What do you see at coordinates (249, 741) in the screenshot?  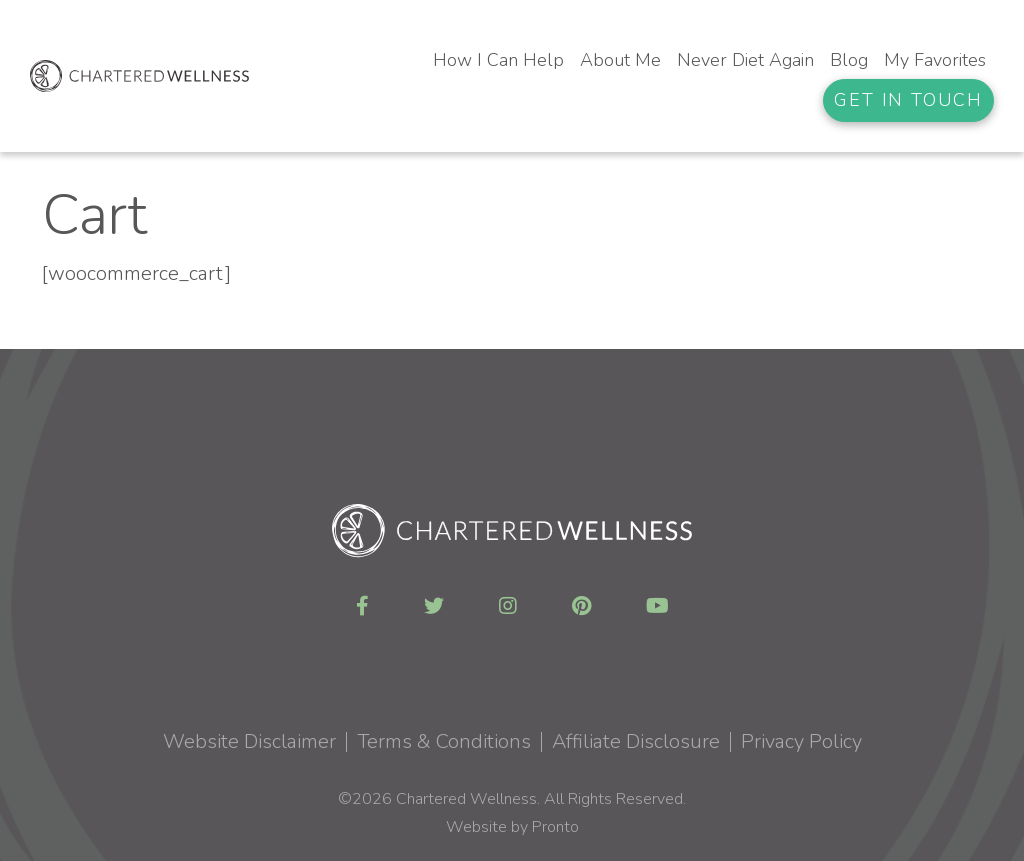 I see `Website Disclaimer` at bounding box center [249, 741].